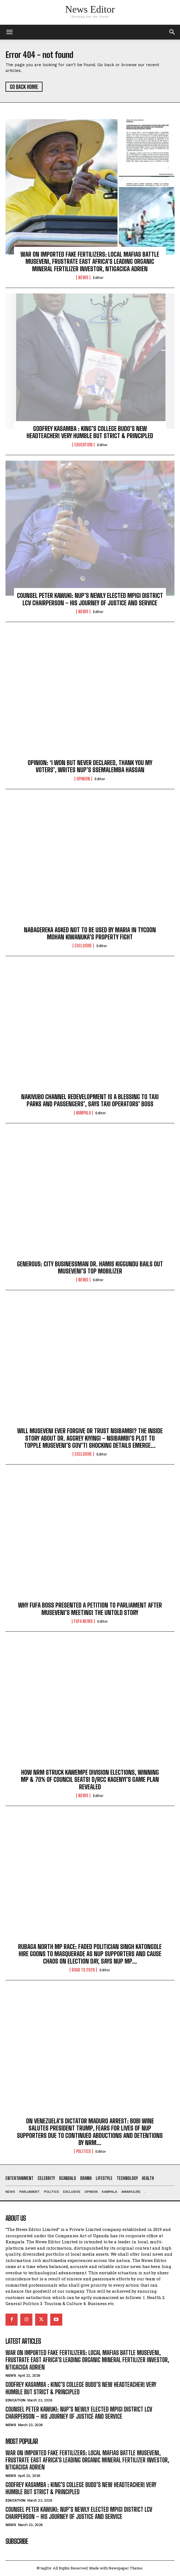  Describe the element at coordinates (83, 1621) in the screenshot. I see `FUFA NEWS` at that location.